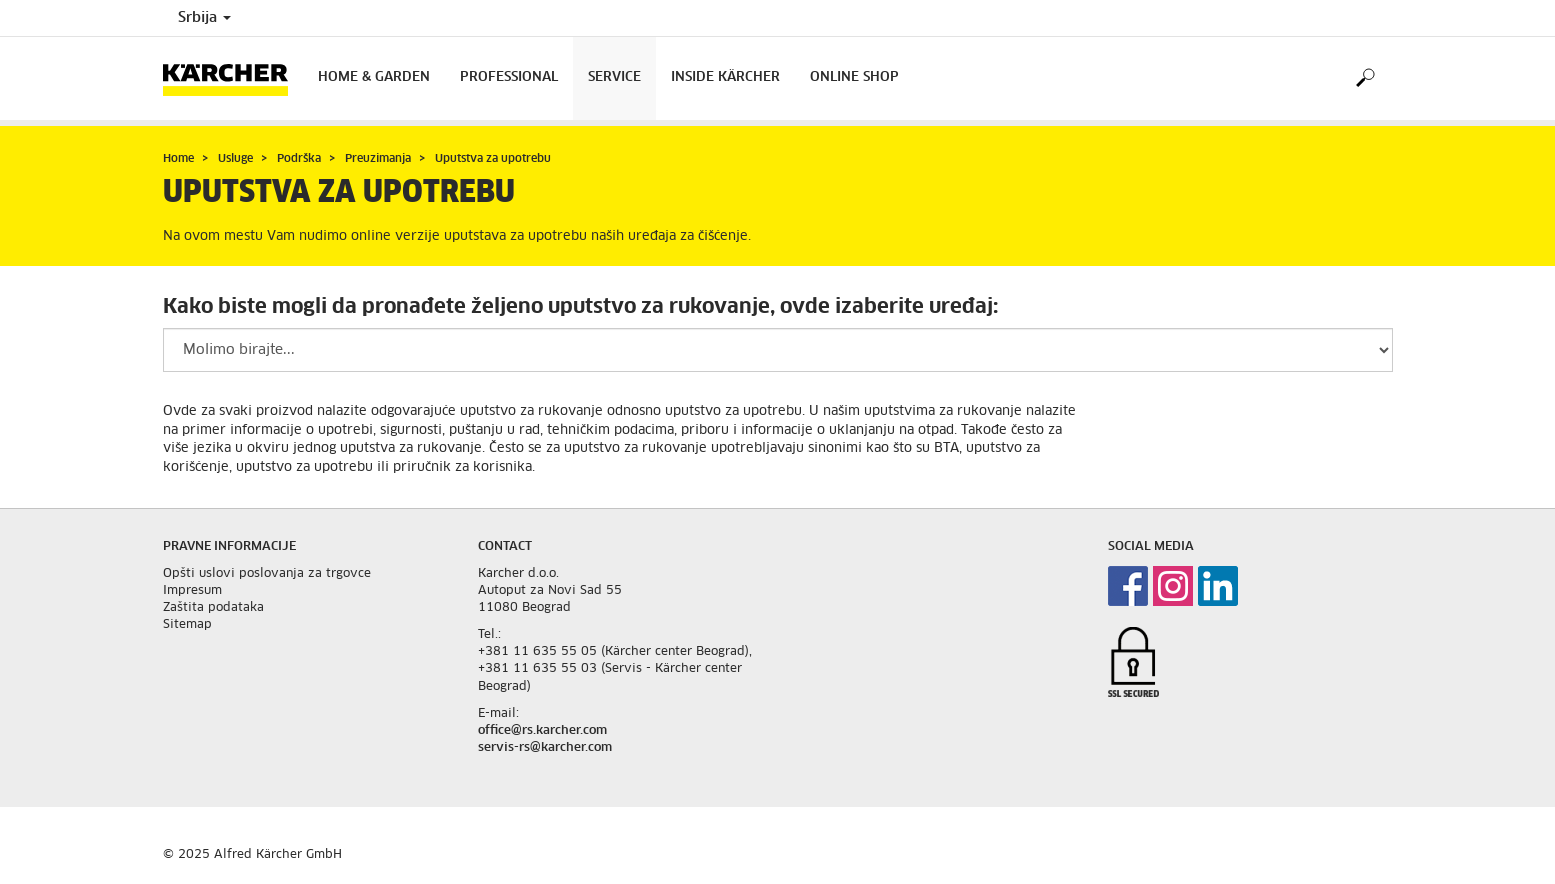 The image size is (1555, 884). What do you see at coordinates (854, 77) in the screenshot?
I see `Online Shop` at bounding box center [854, 77].